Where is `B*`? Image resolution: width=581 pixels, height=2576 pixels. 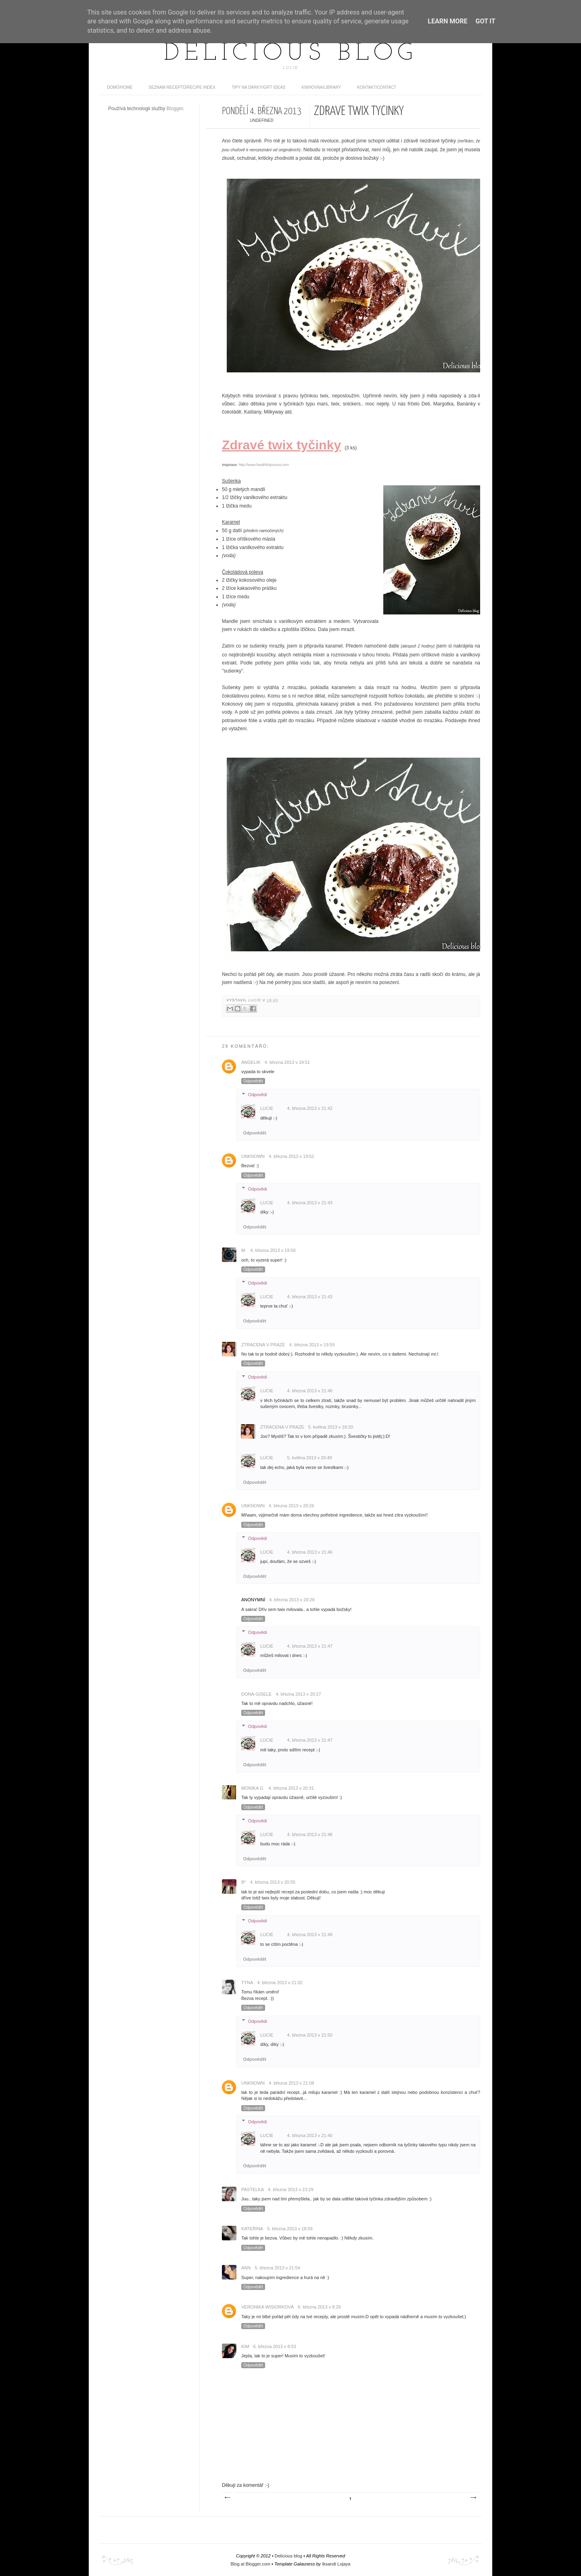 B* is located at coordinates (243, 1882).